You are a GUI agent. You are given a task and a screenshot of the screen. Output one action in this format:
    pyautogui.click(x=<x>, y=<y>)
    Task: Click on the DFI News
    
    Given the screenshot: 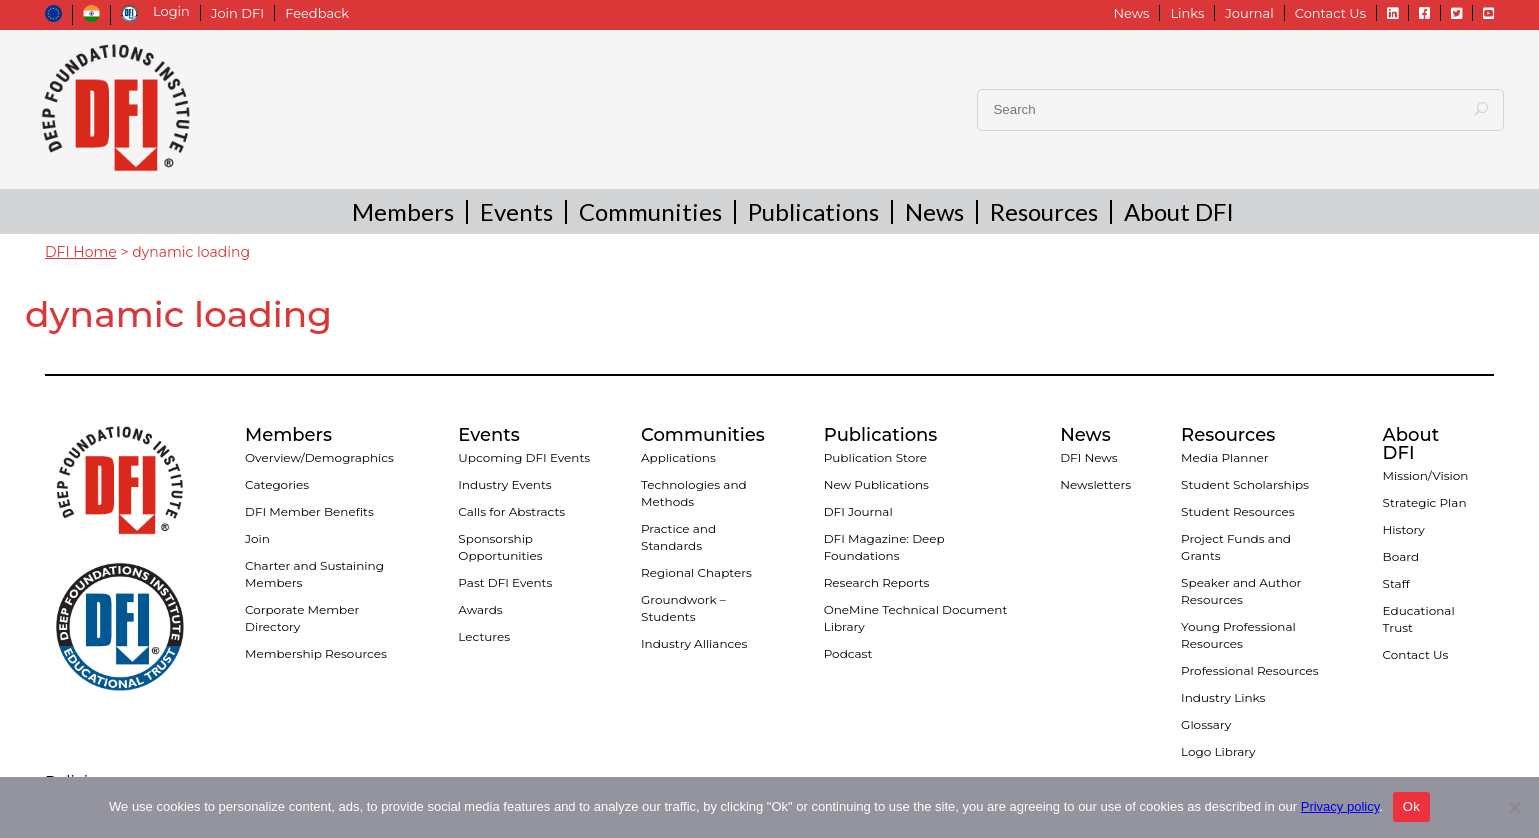 What is the action you would take?
    pyautogui.click(x=1089, y=457)
    